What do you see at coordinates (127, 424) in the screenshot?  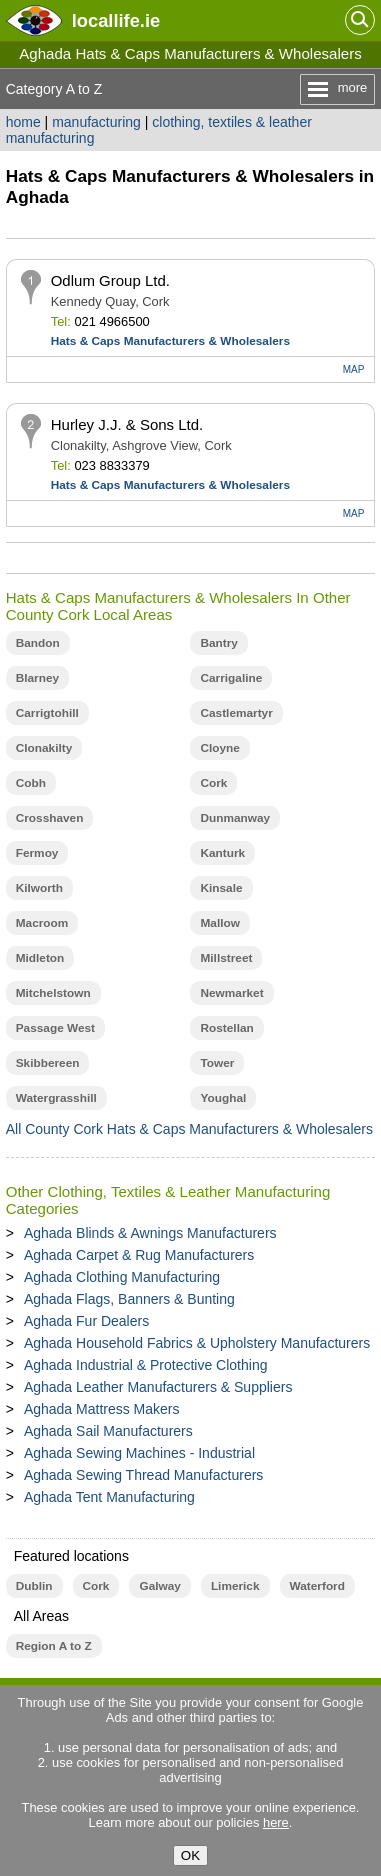 I see `Hurley J.J. & Sons Ltd.` at bounding box center [127, 424].